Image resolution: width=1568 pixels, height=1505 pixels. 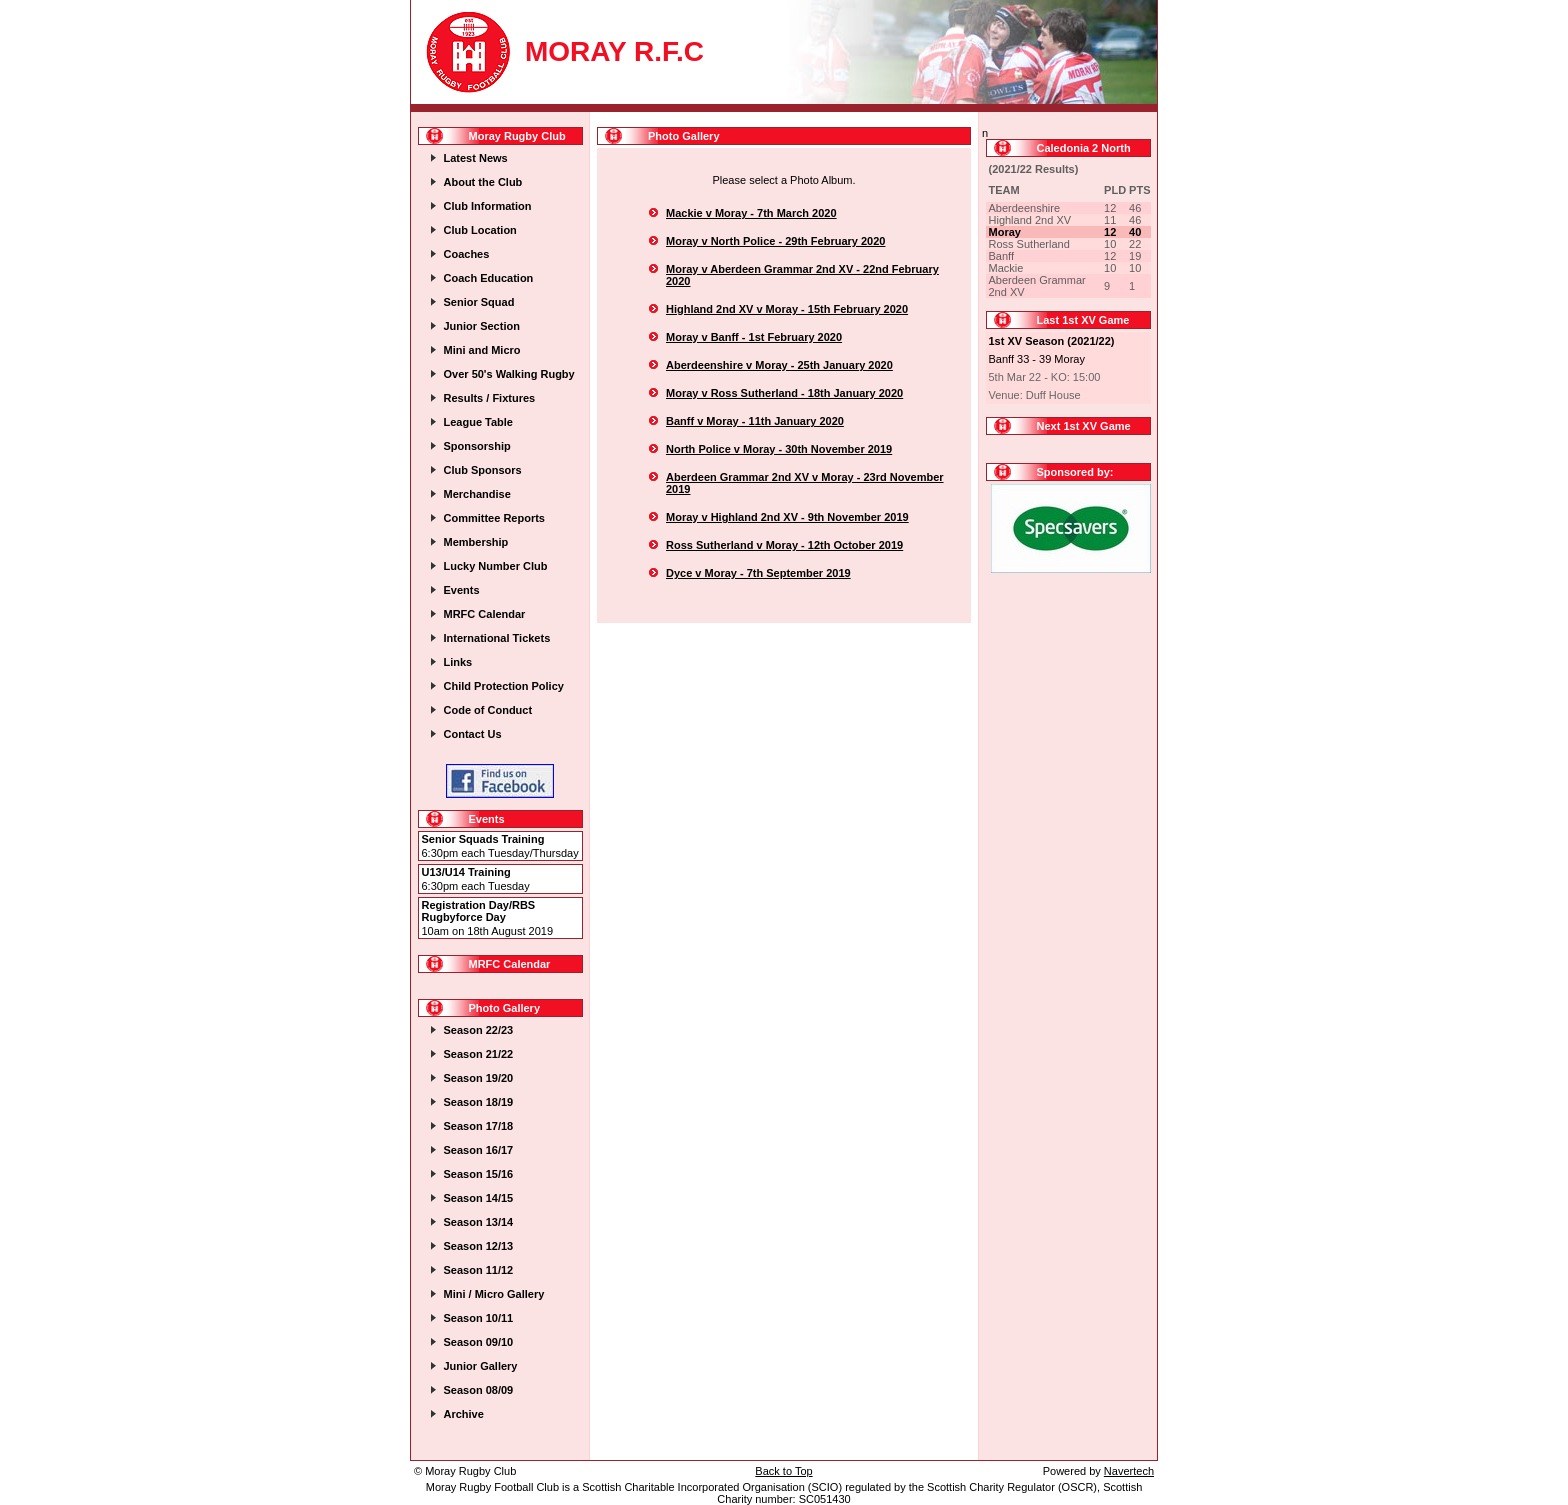 What do you see at coordinates (479, 1054) in the screenshot?
I see `Season 21/22` at bounding box center [479, 1054].